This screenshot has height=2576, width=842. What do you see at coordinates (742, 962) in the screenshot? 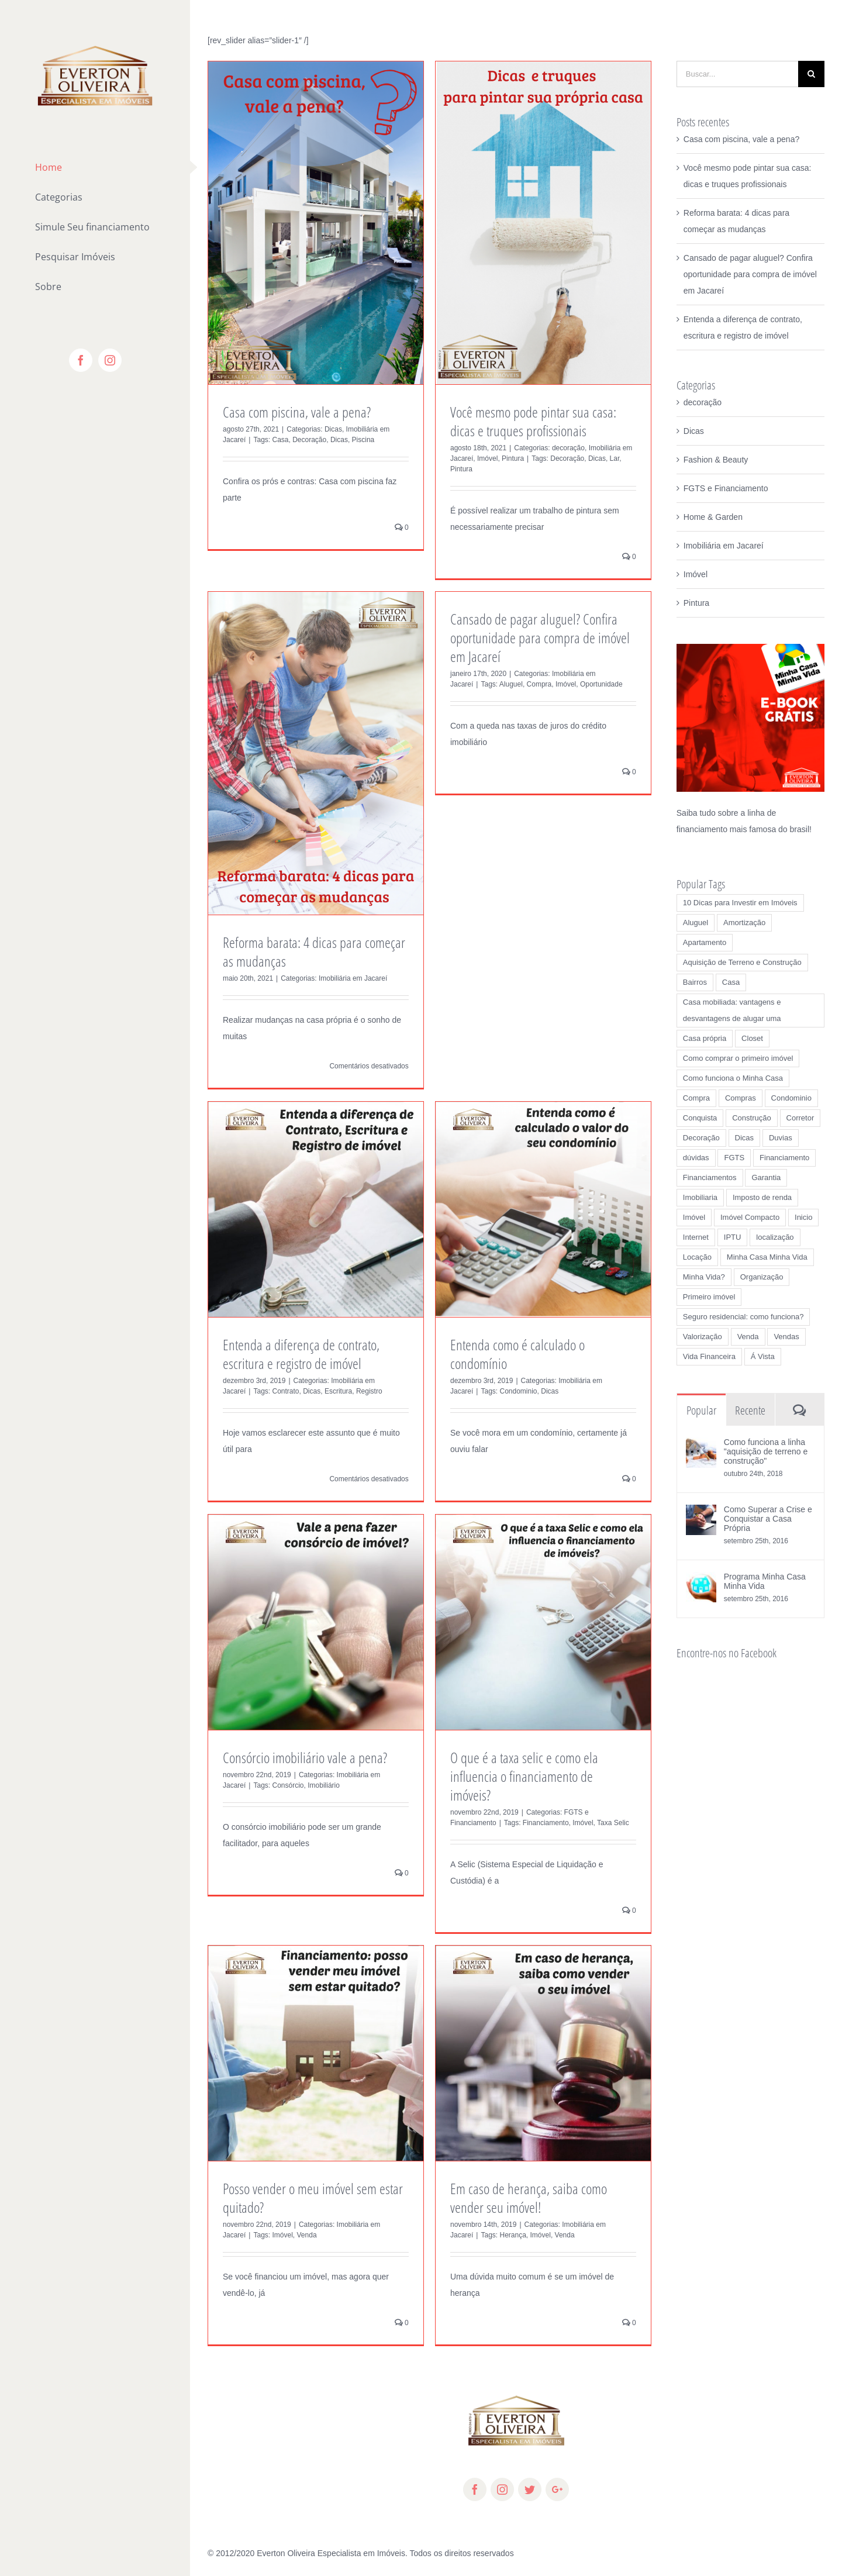
I see `Aquisição de Terreno e Construção [Aquisição de Terreno e Construção (1 item)]` at bounding box center [742, 962].